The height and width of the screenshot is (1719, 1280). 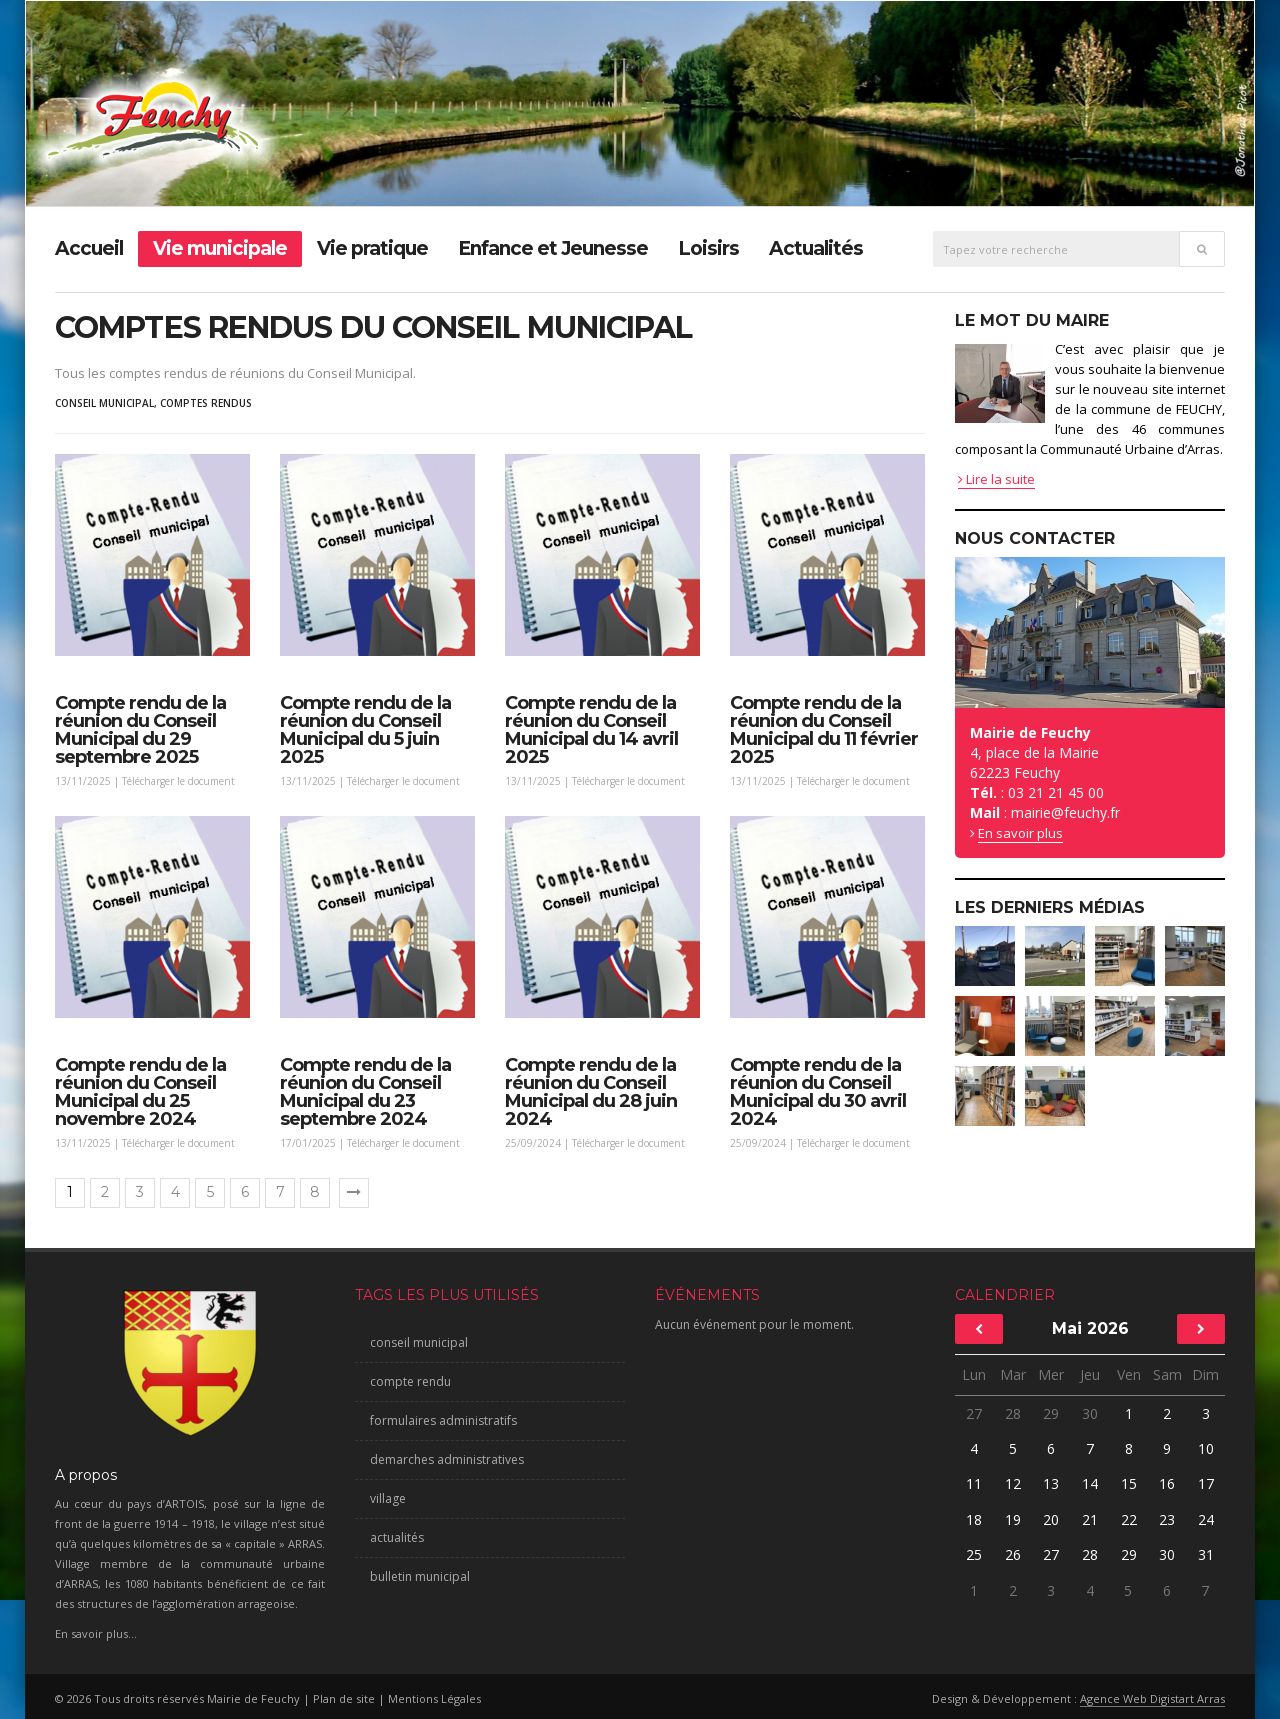 I want to click on actualités, so click(x=397, y=1537).